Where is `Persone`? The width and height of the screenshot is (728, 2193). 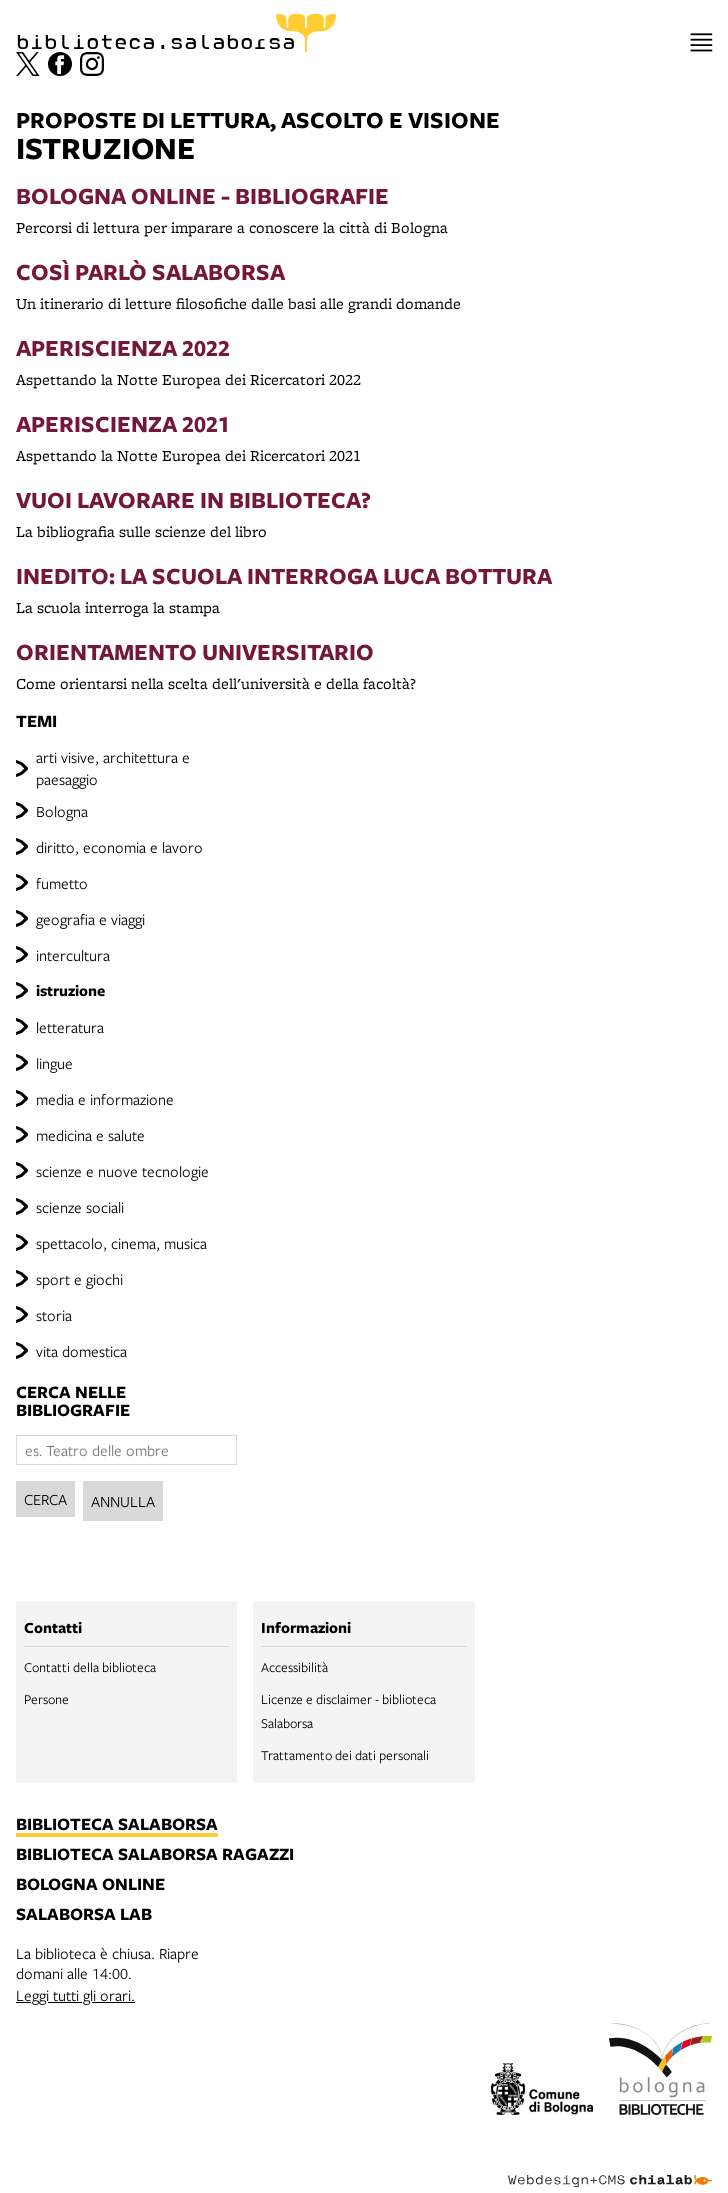
Persone is located at coordinates (46, 1699).